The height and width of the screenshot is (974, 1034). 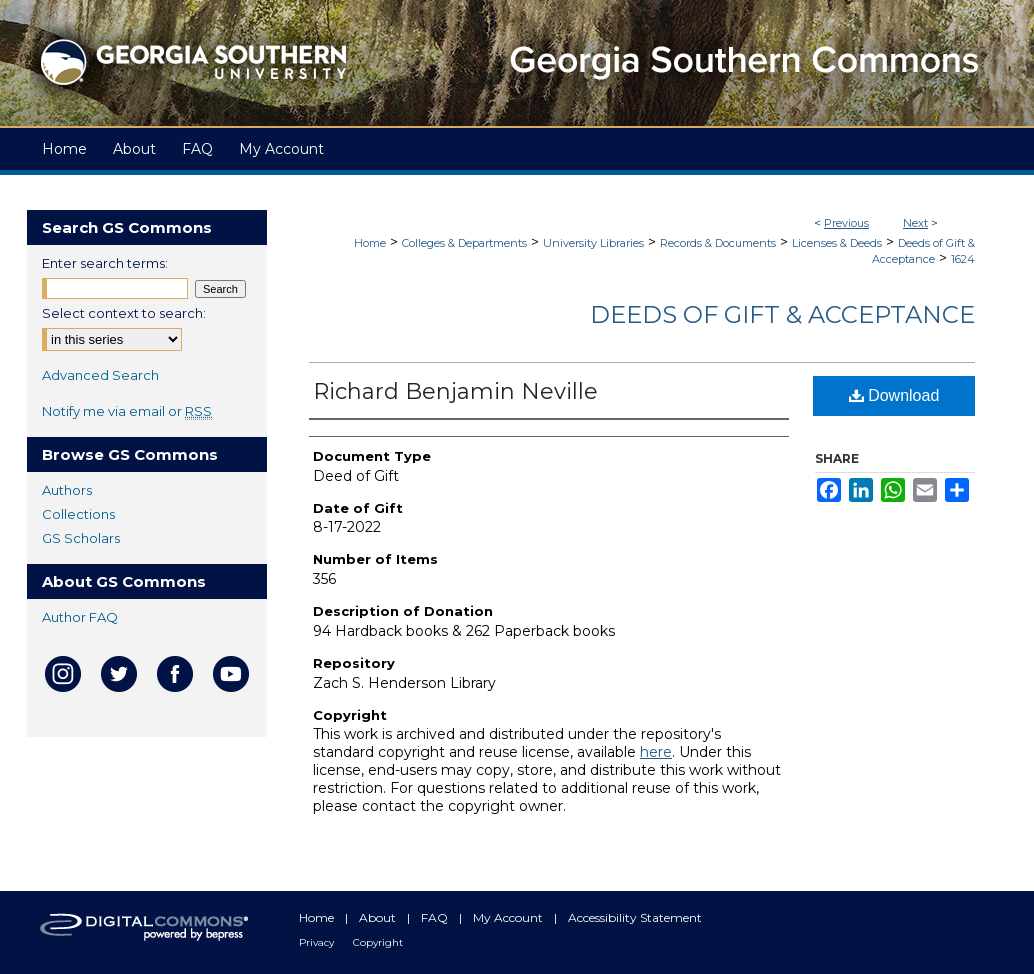 I want to click on Privacy, so click(x=318, y=942).